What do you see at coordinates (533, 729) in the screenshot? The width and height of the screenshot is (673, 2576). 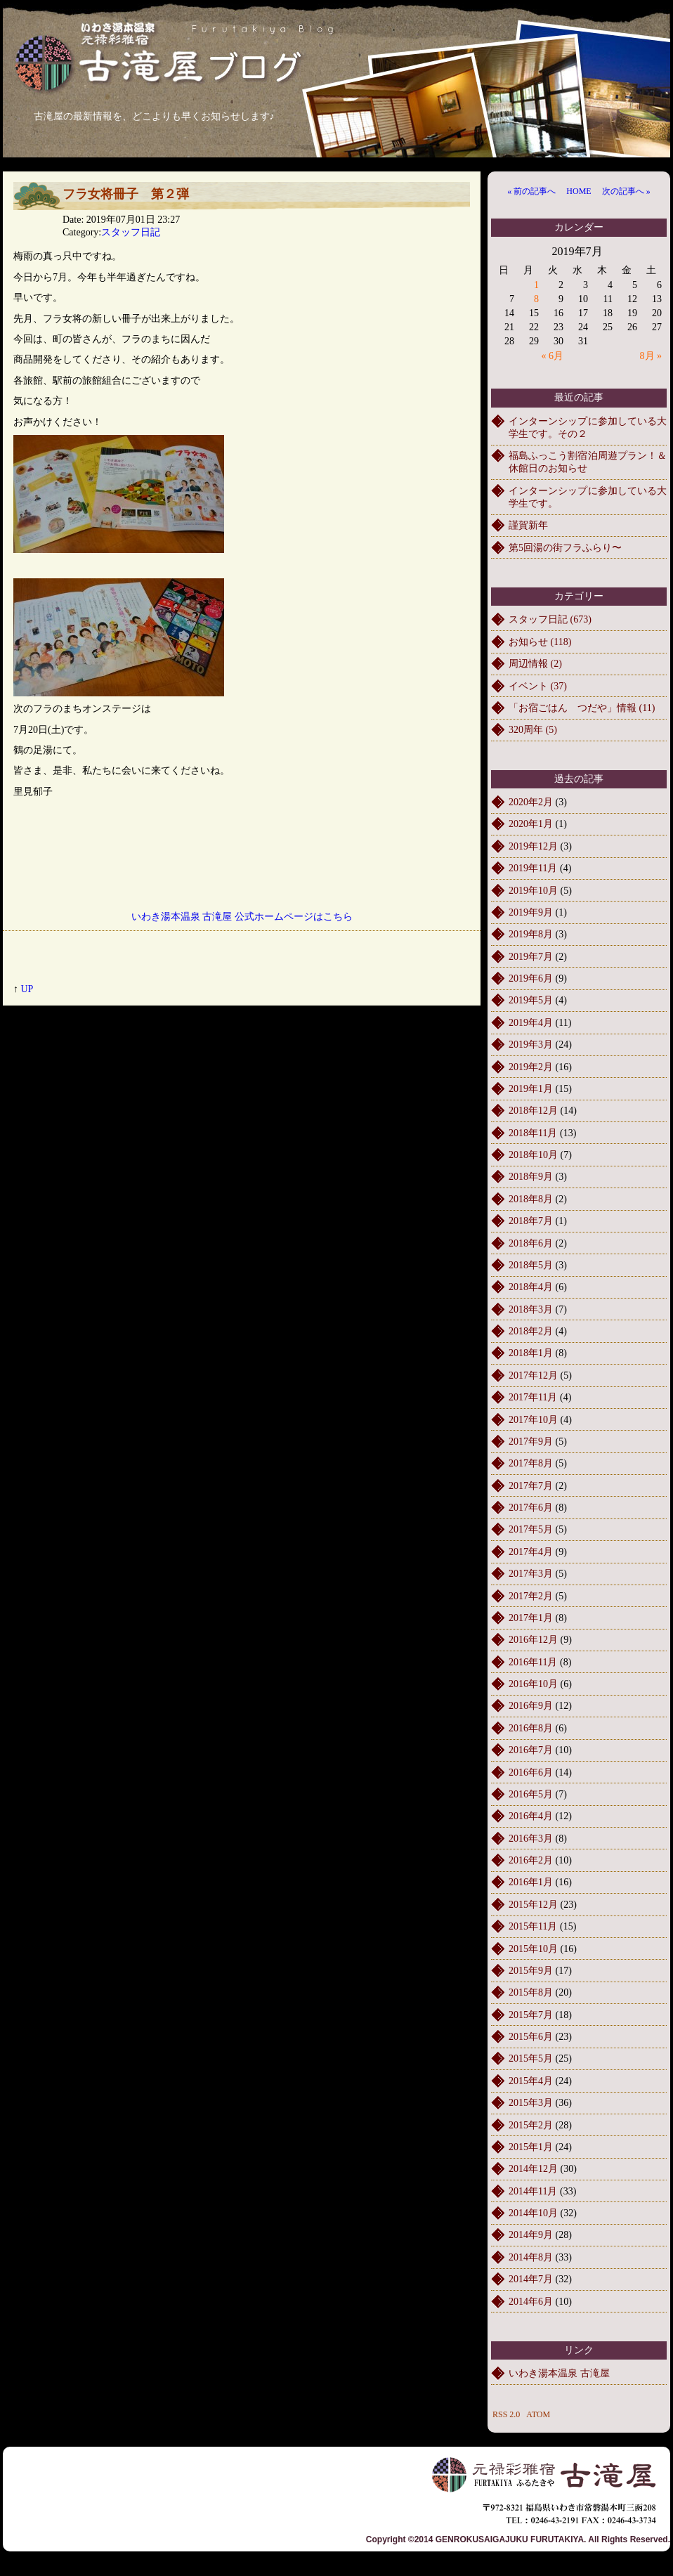 I see `320周年 (5)` at bounding box center [533, 729].